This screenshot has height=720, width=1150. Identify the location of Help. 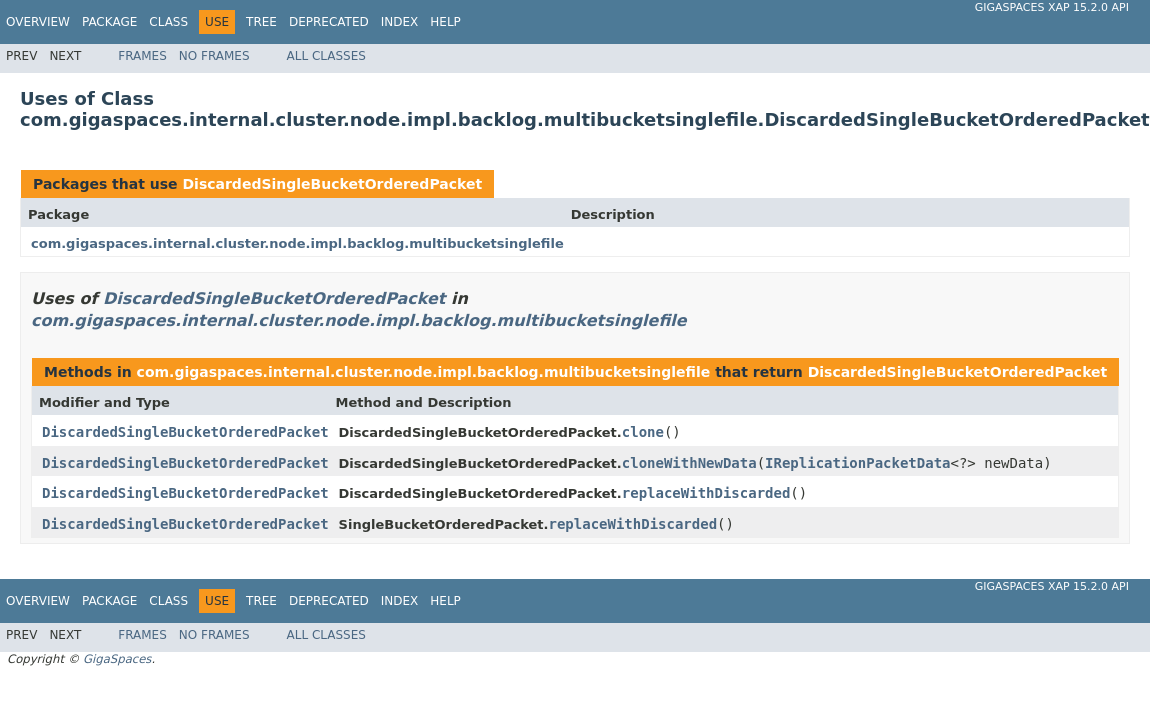
(445, 22).